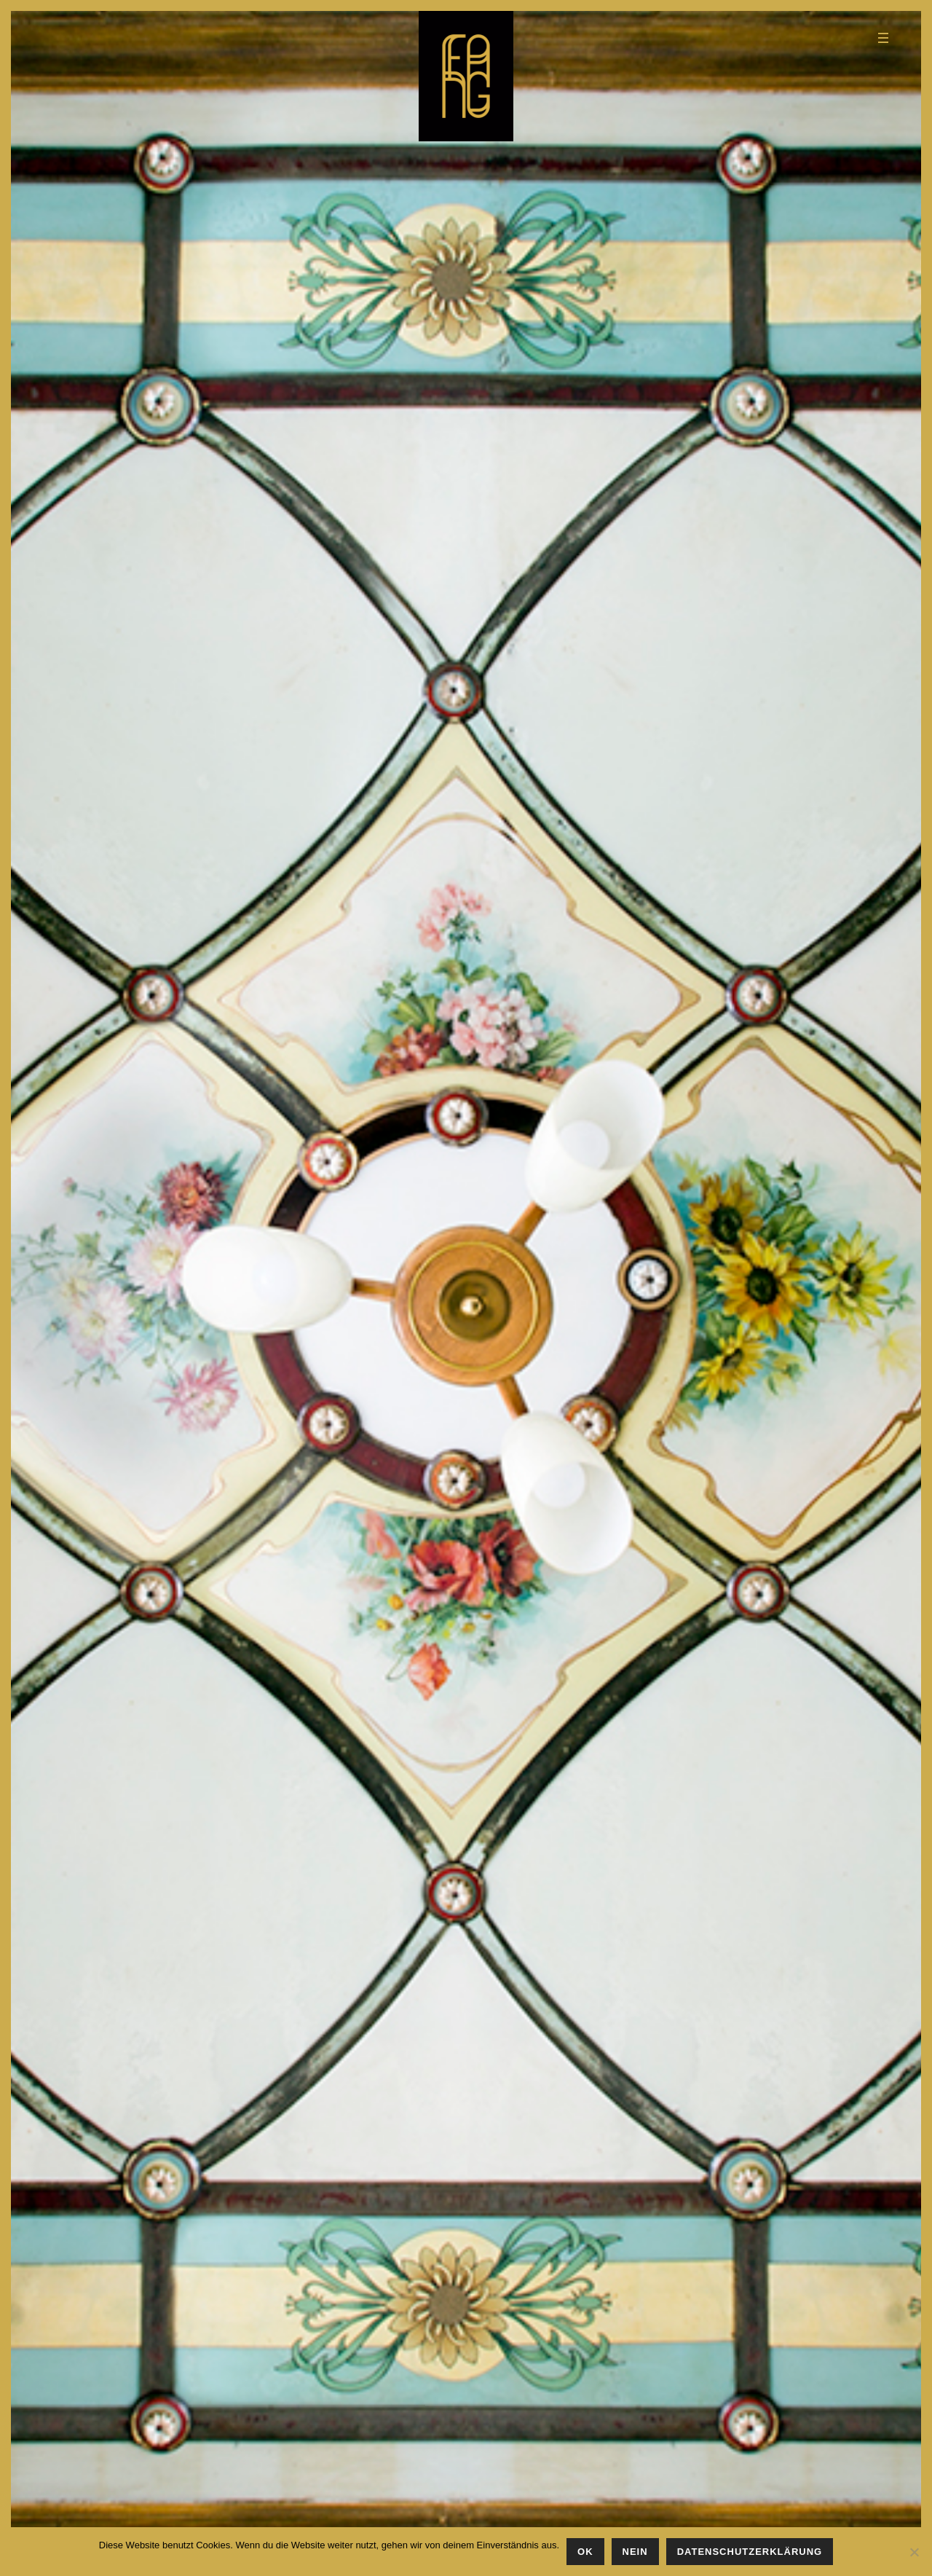 Image resolution: width=932 pixels, height=2576 pixels. Describe the element at coordinates (585, 2551) in the screenshot. I see `OK` at that location.